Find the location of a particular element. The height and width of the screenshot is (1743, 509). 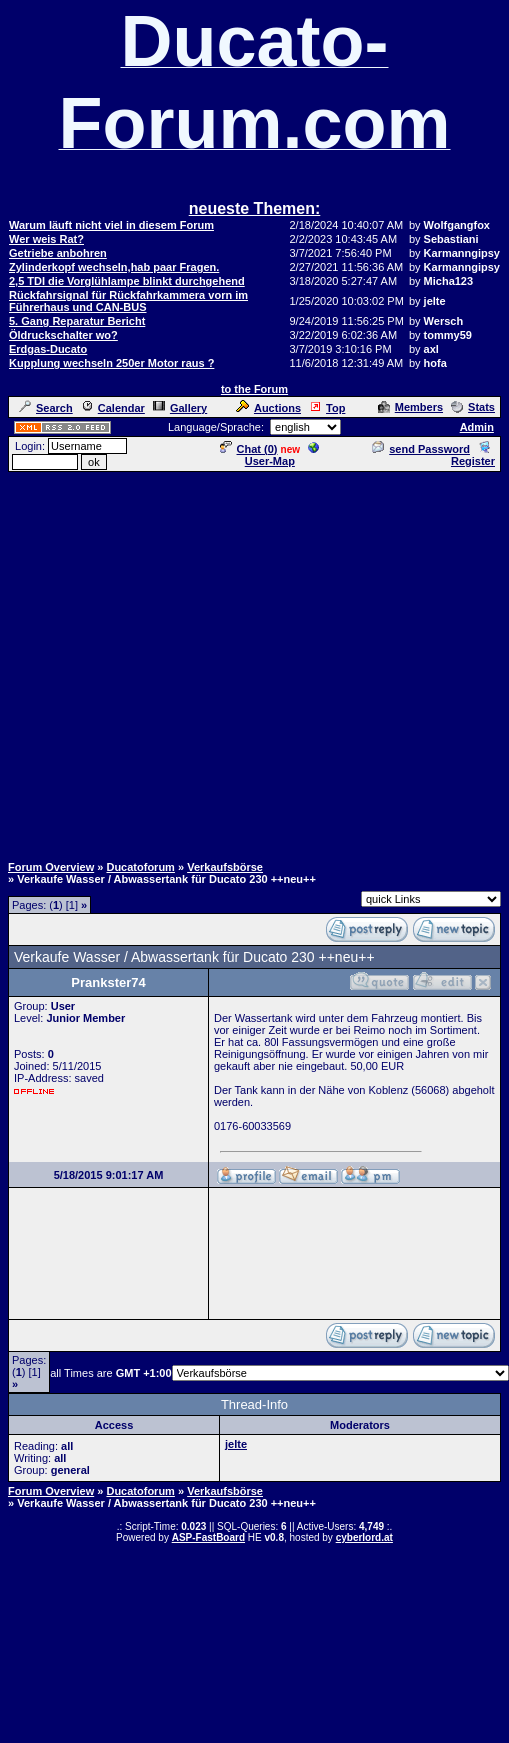

ASP-FastBoard is located at coordinates (208, 1537).